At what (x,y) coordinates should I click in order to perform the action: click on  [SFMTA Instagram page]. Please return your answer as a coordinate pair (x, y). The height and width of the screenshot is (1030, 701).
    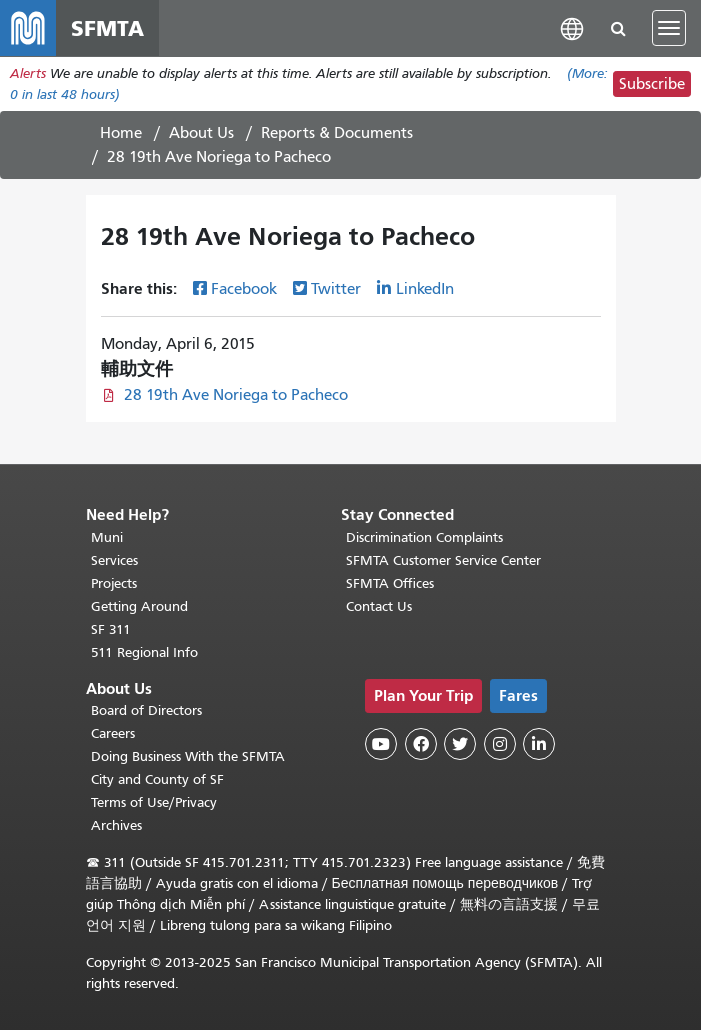
    Looking at the image, I should click on (500, 744).